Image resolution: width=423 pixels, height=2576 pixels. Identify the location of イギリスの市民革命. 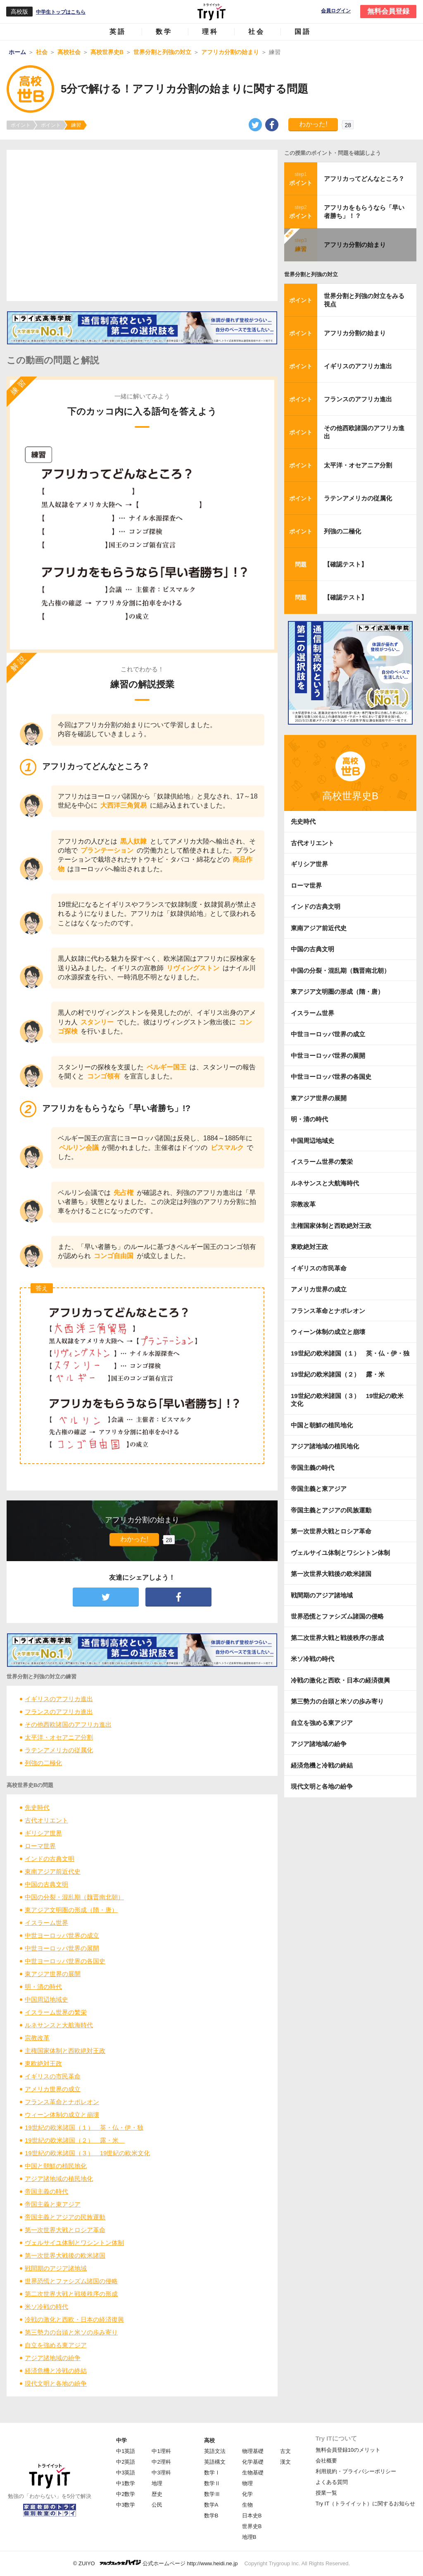
(53, 2076).